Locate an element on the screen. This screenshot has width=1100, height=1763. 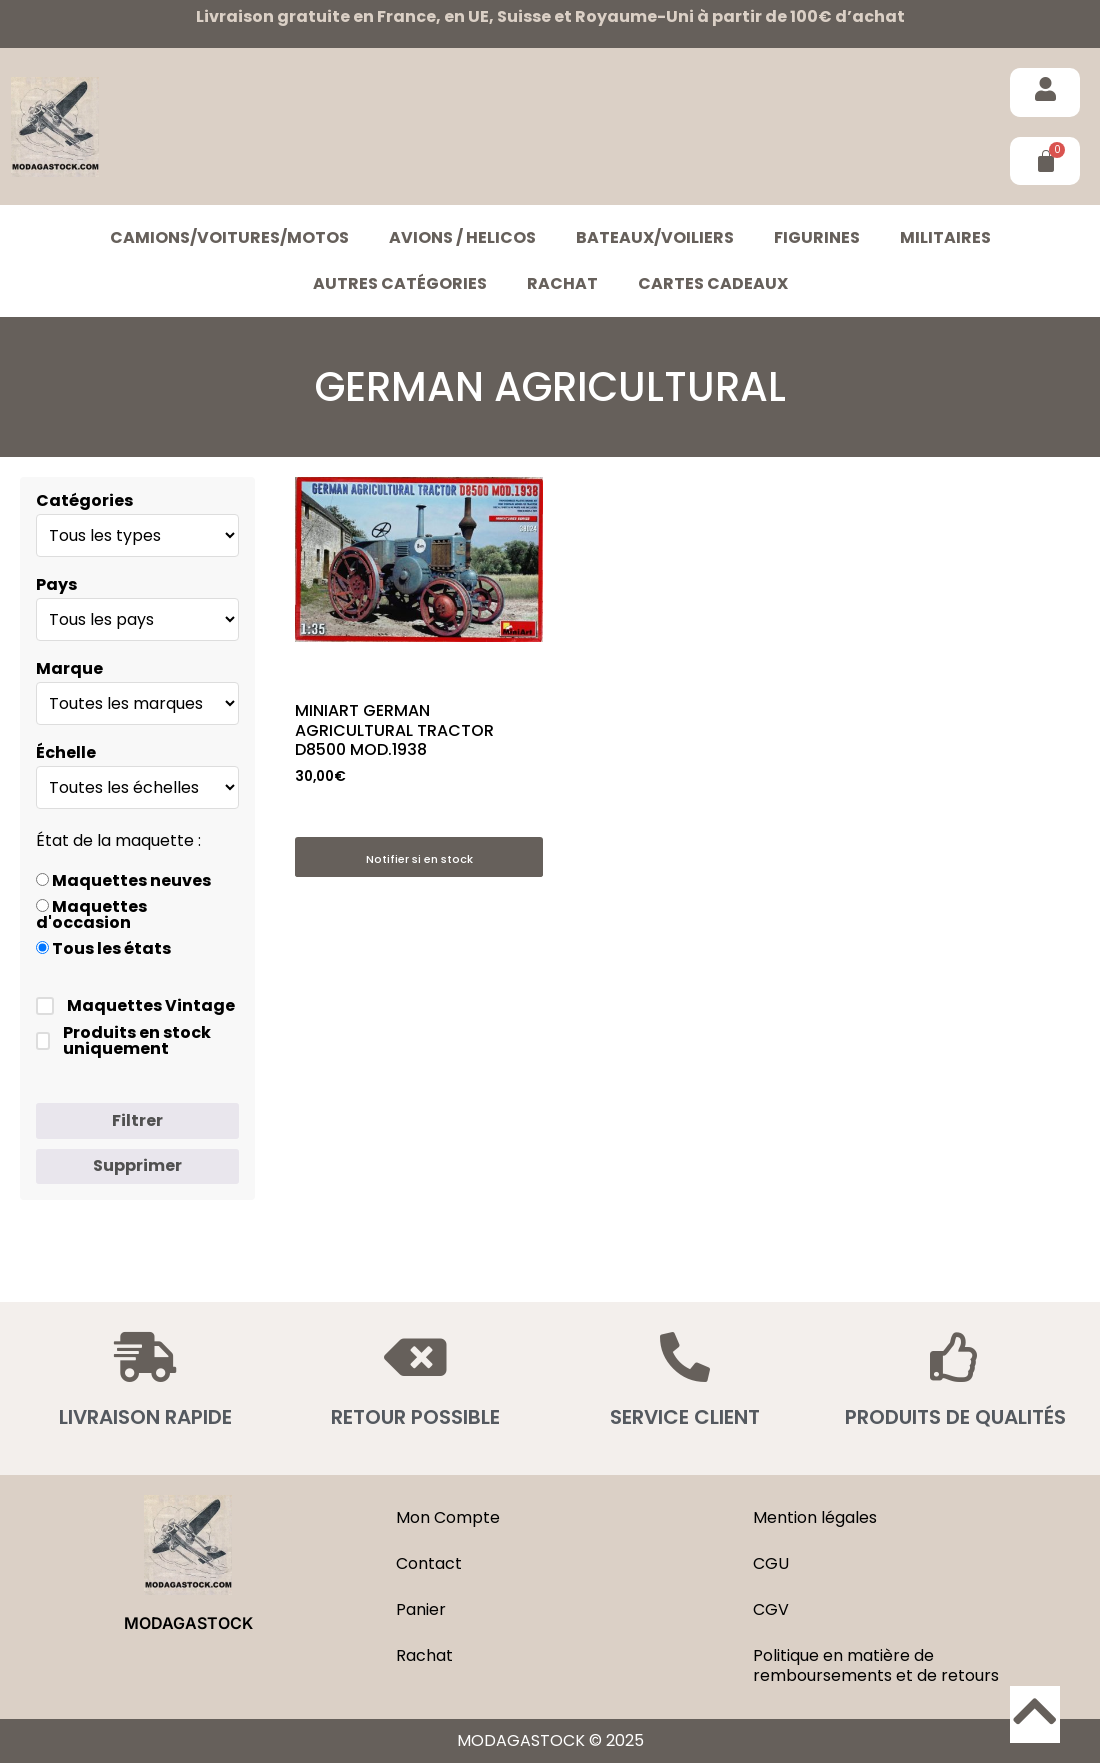
Rachat is located at coordinates (562, 283).